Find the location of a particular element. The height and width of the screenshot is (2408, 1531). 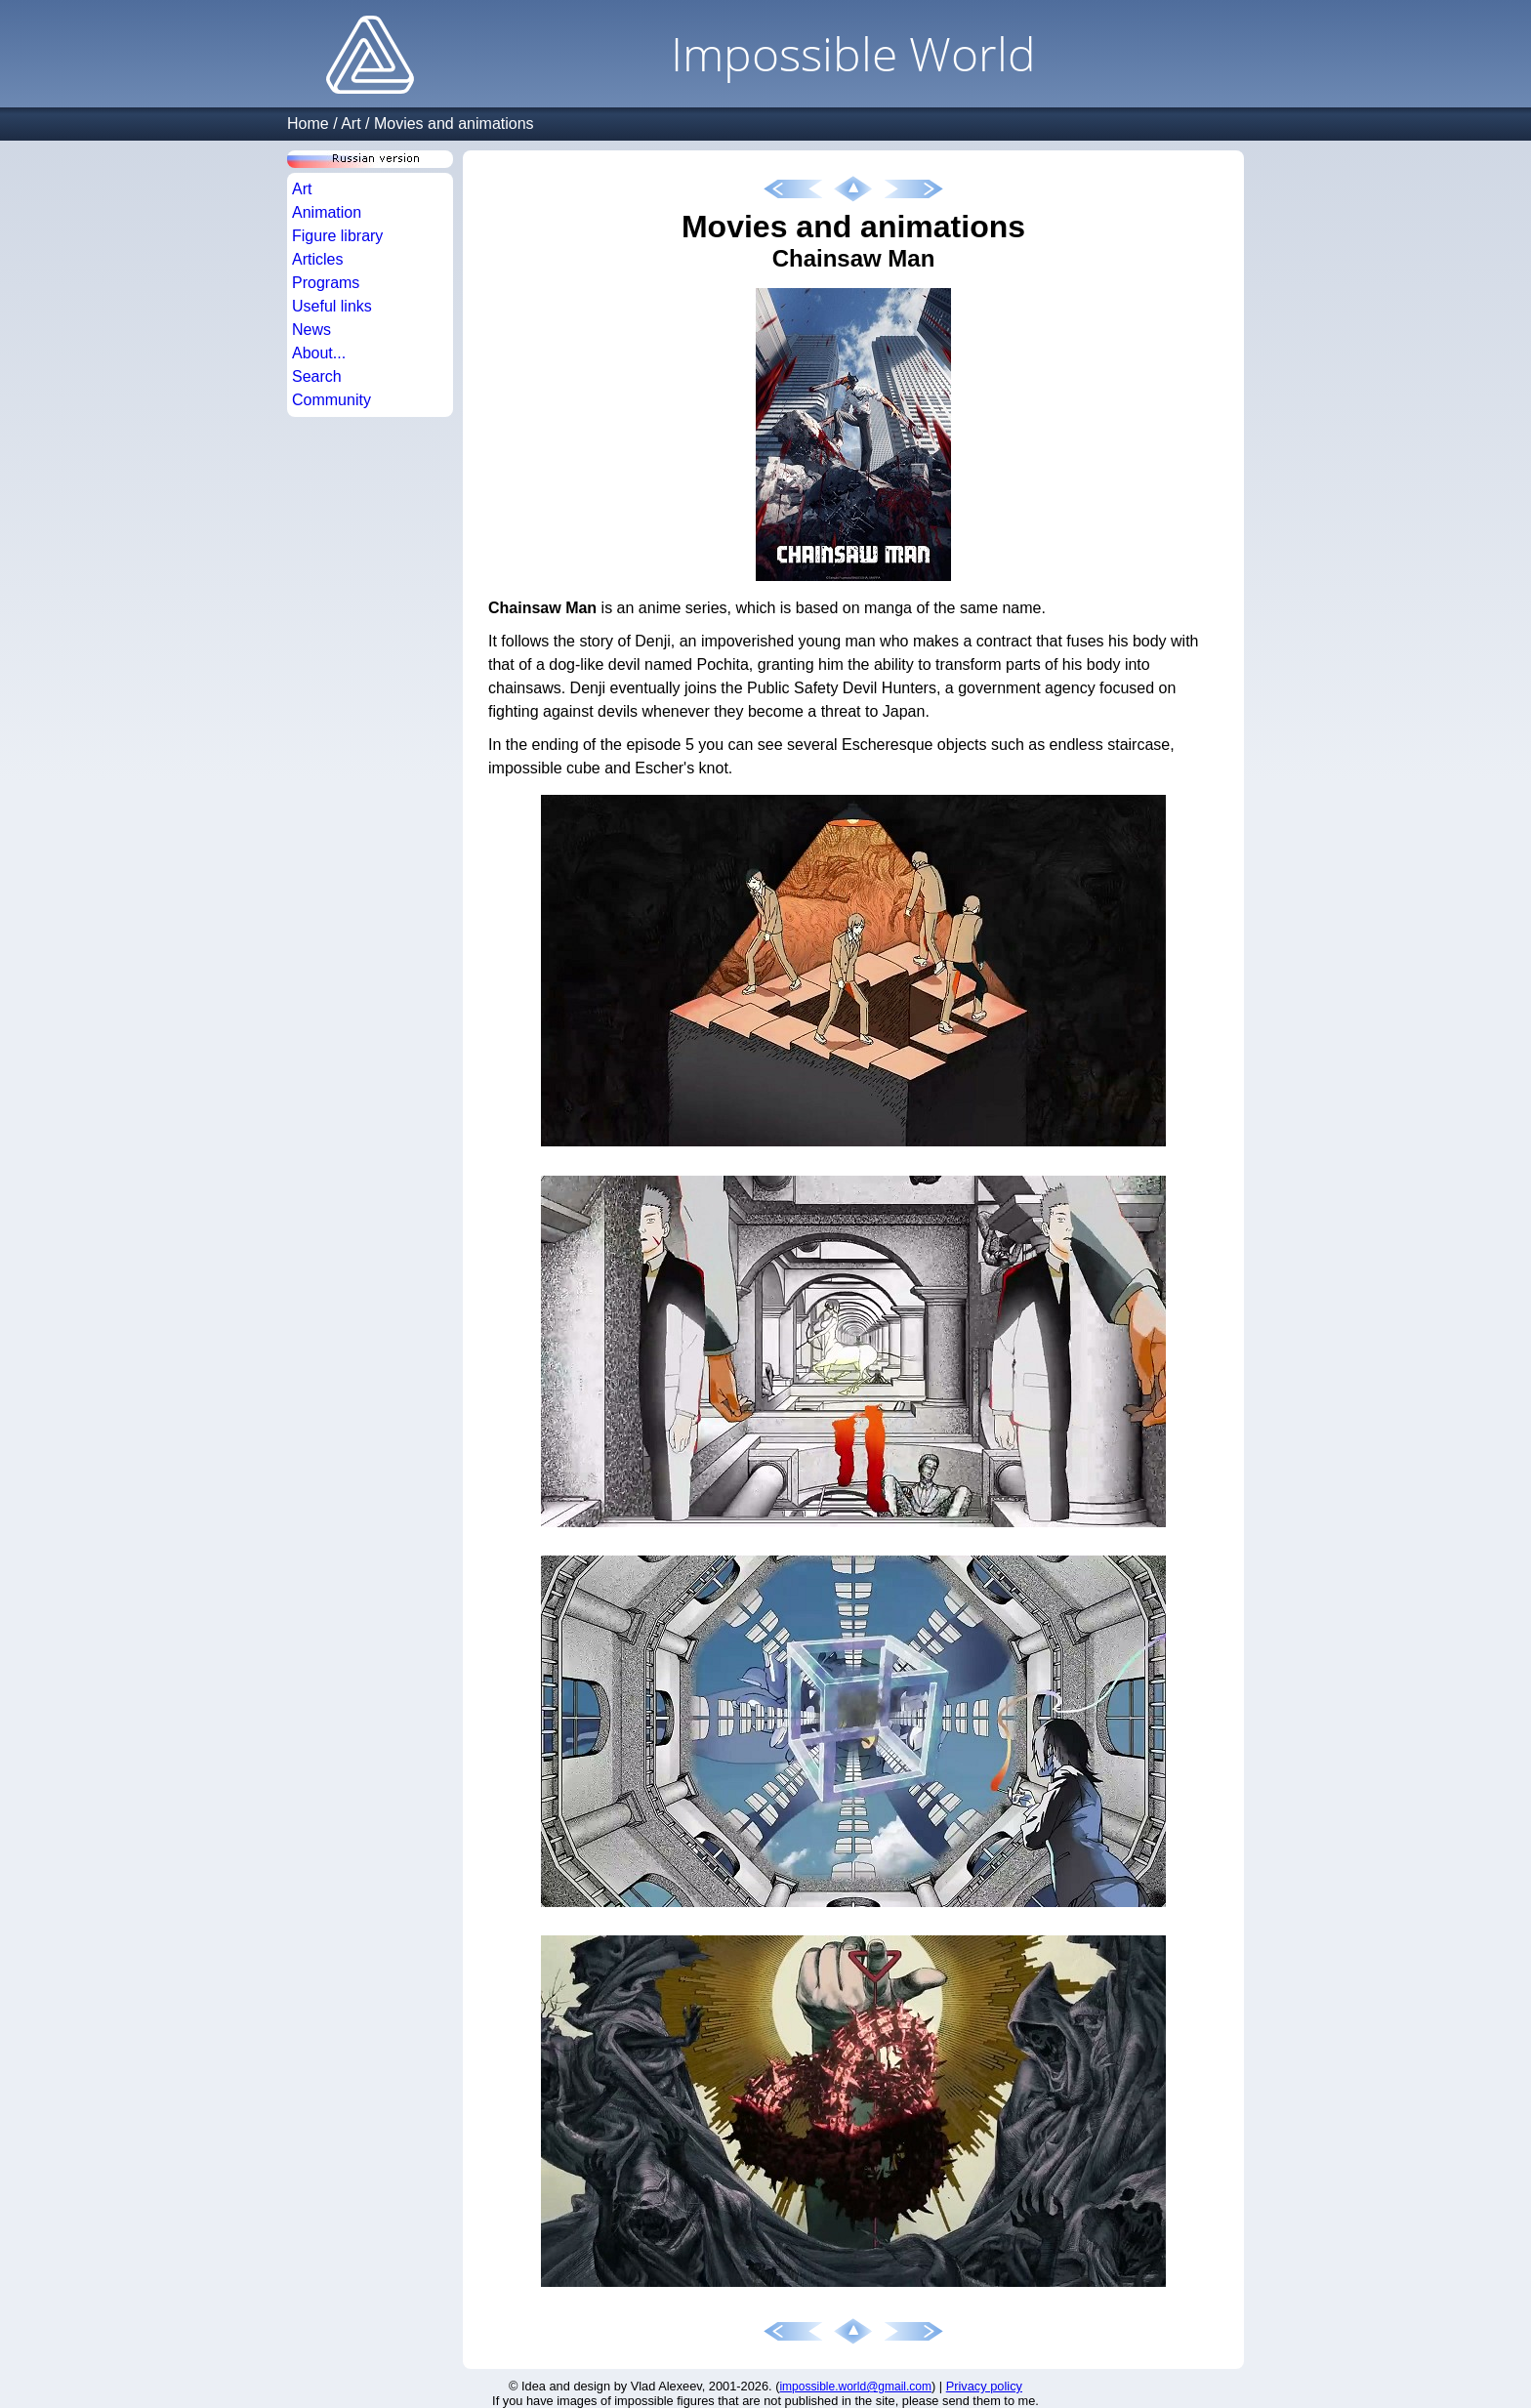

Animation is located at coordinates (326, 212).